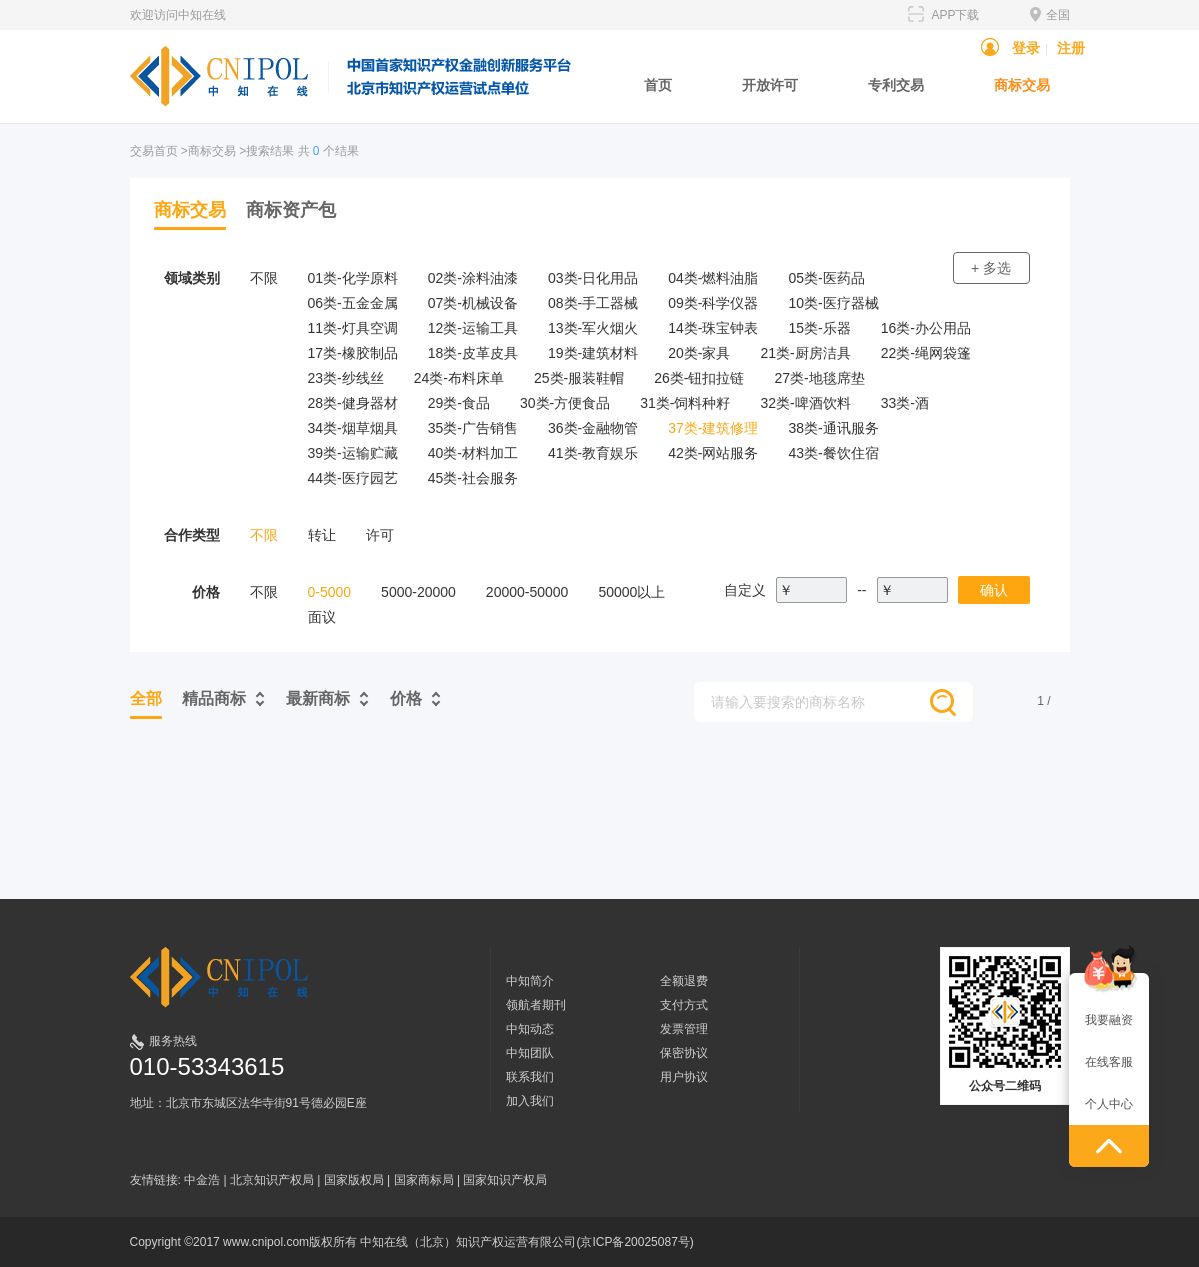 The image size is (1199, 1267). What do you see at coordinates (713, 328) in the screenshot?
I see `14类-珠宝钟表` at bounding box center [713, 328].